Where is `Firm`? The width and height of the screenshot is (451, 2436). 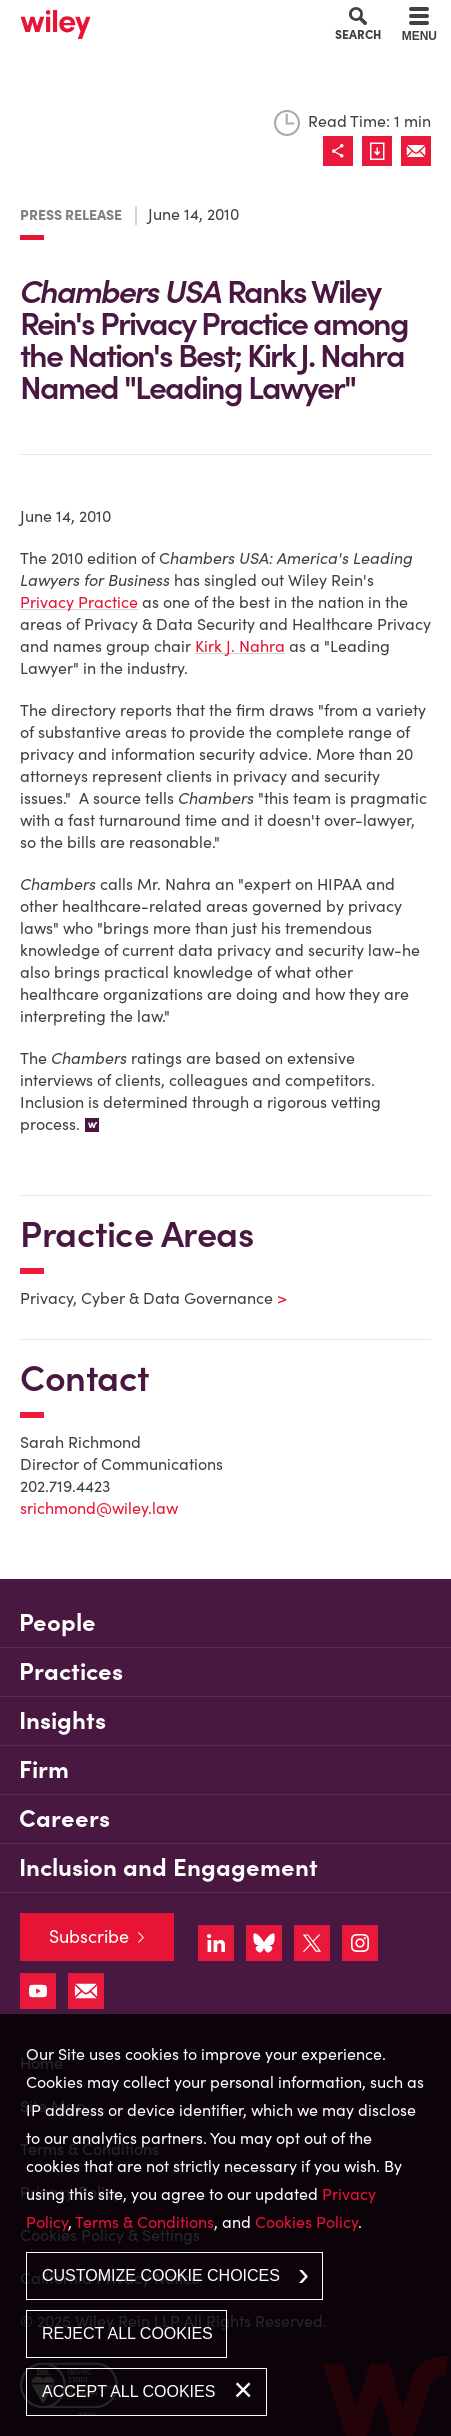 Firm is located at coordinates (44, 1769).